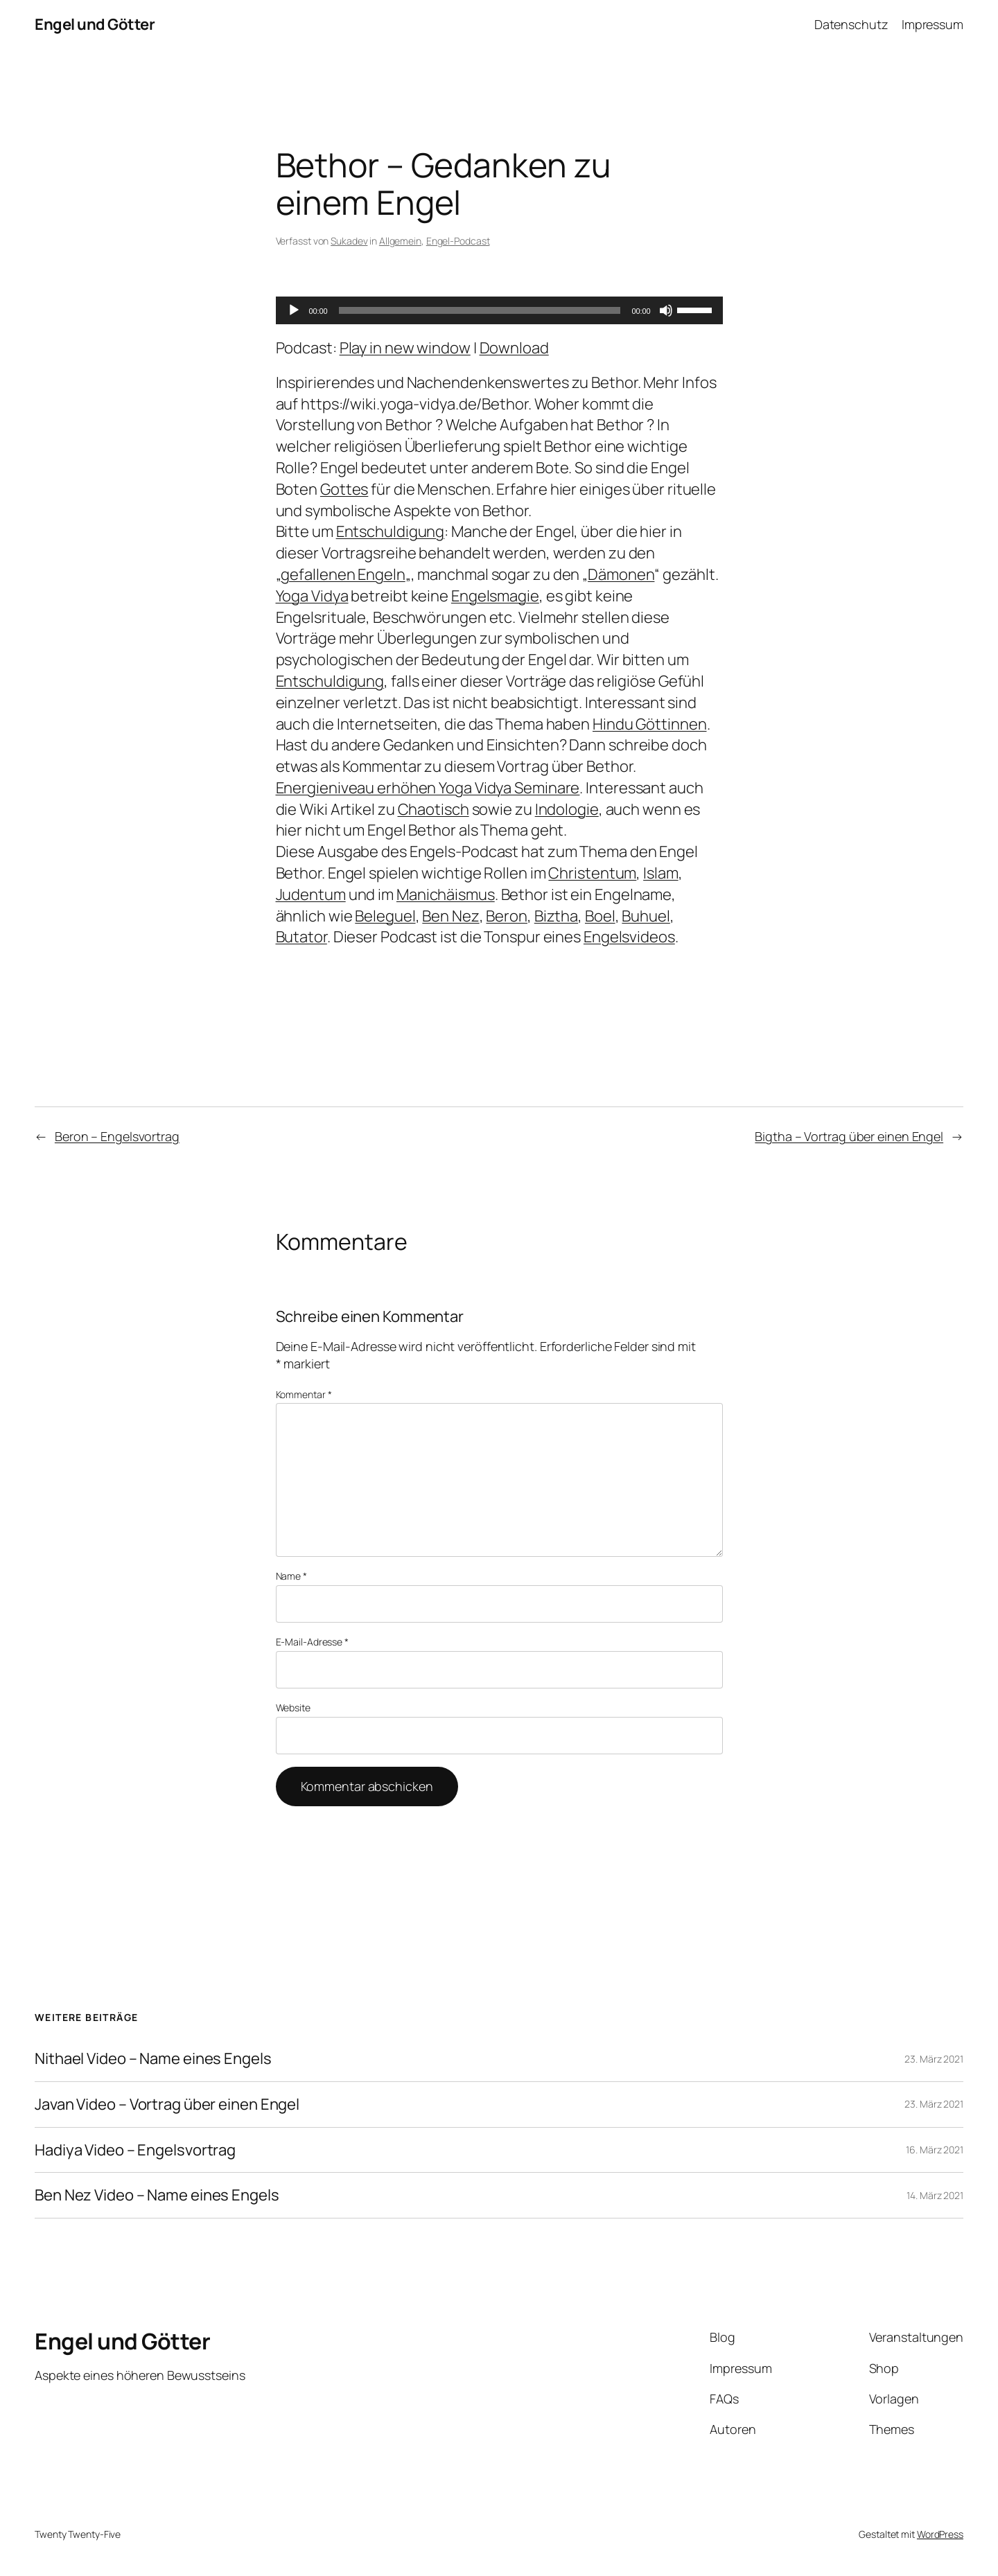 The width and height of the screenshot is (998, 2576). What do you see at coordinates (645, 916) in the screenshot?
I see `Buhuel` at bounding box center [645, 916].